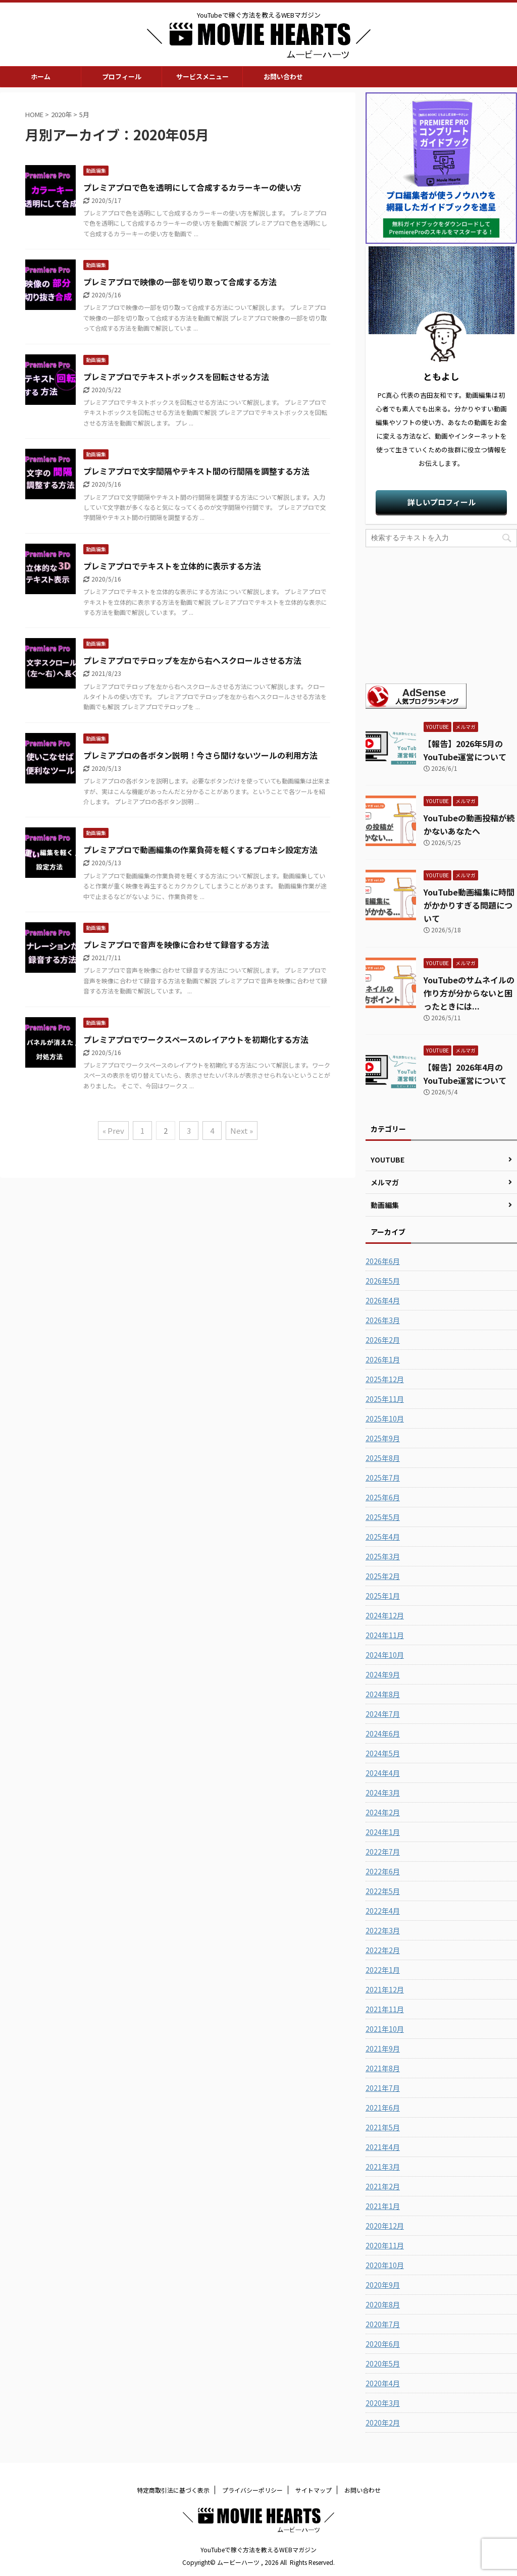 The height and width of the screenshot is (2576, 517). Describe the element at coordinates (383, 1497) in the screenshot. I see `2025年6月` at that location.